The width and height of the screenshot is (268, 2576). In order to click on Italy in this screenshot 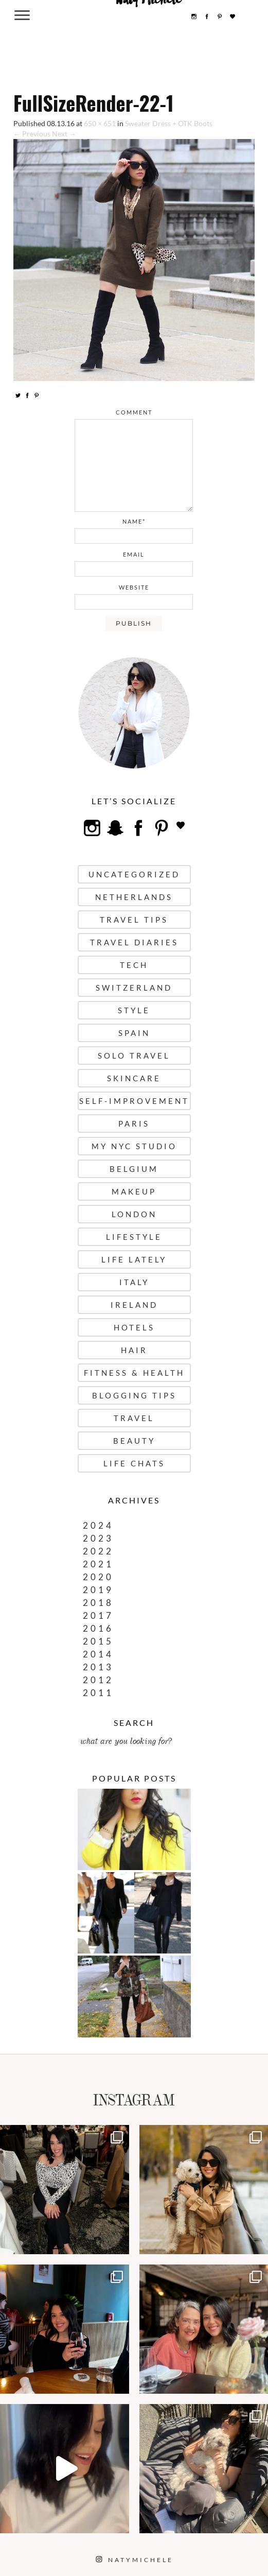, I will do `click(134, 1282)`.